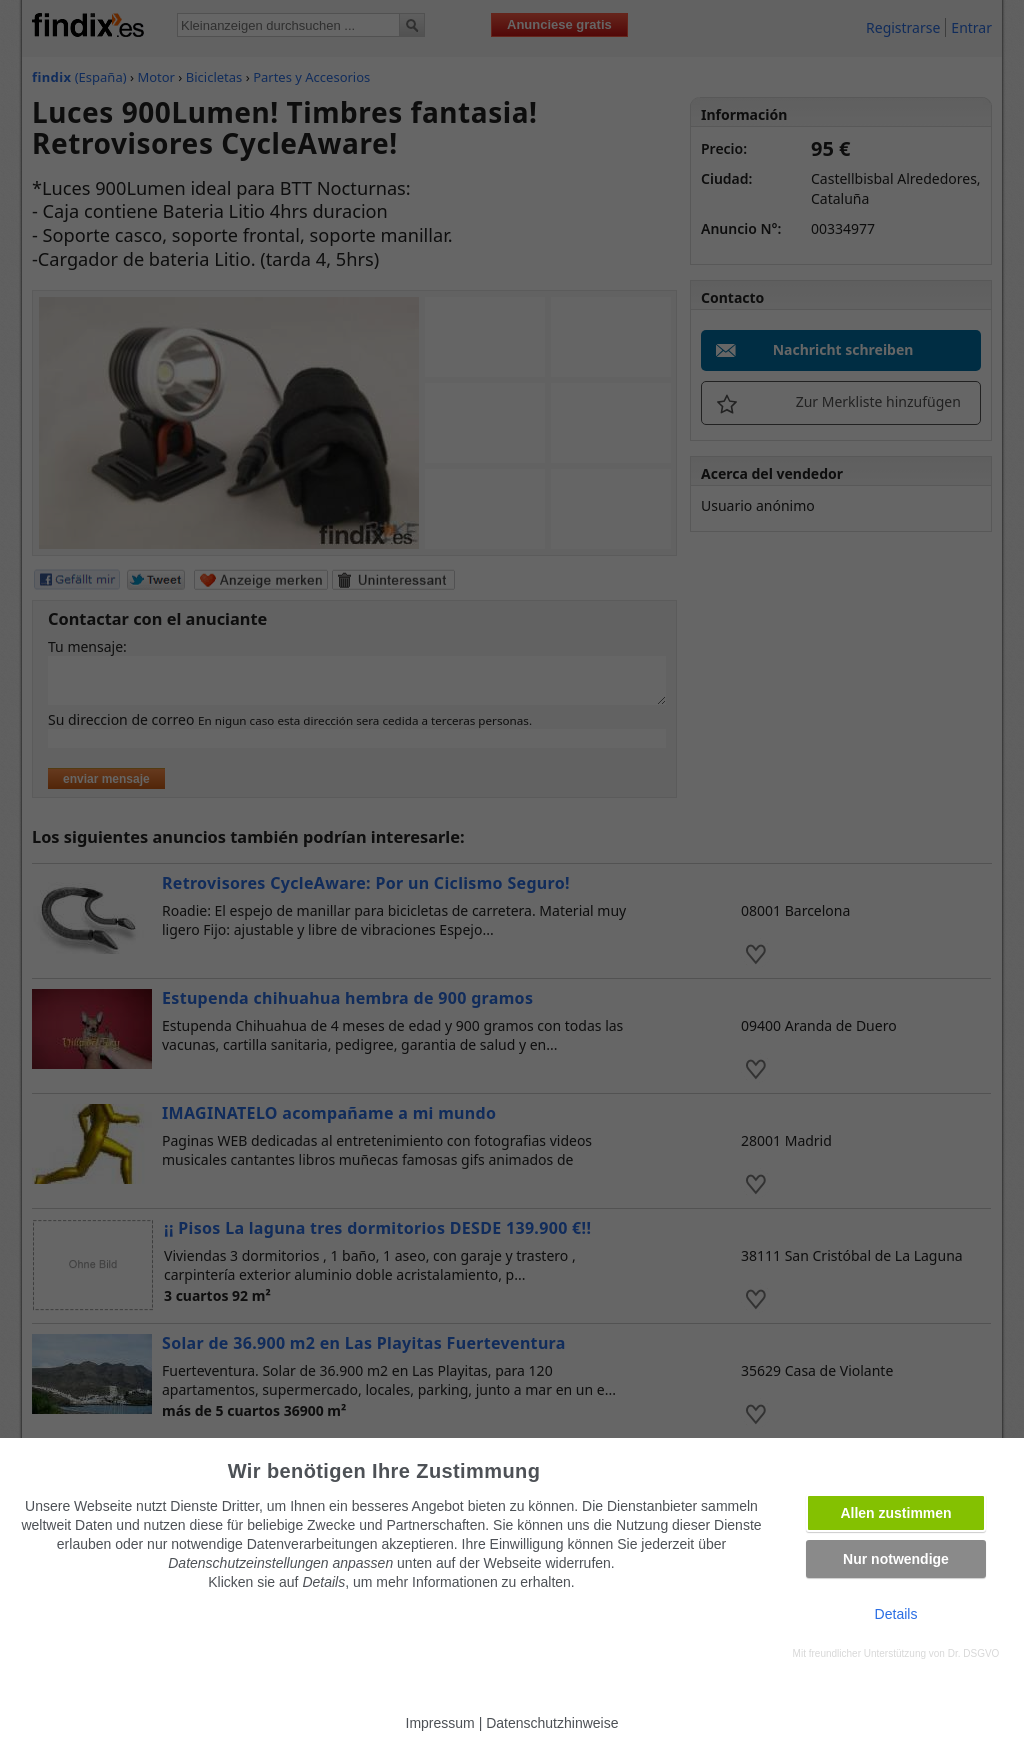 The width and height of the screenshot is (1024, 1738). I want to click on Datenschutzhinweise, so click(552, 1723).